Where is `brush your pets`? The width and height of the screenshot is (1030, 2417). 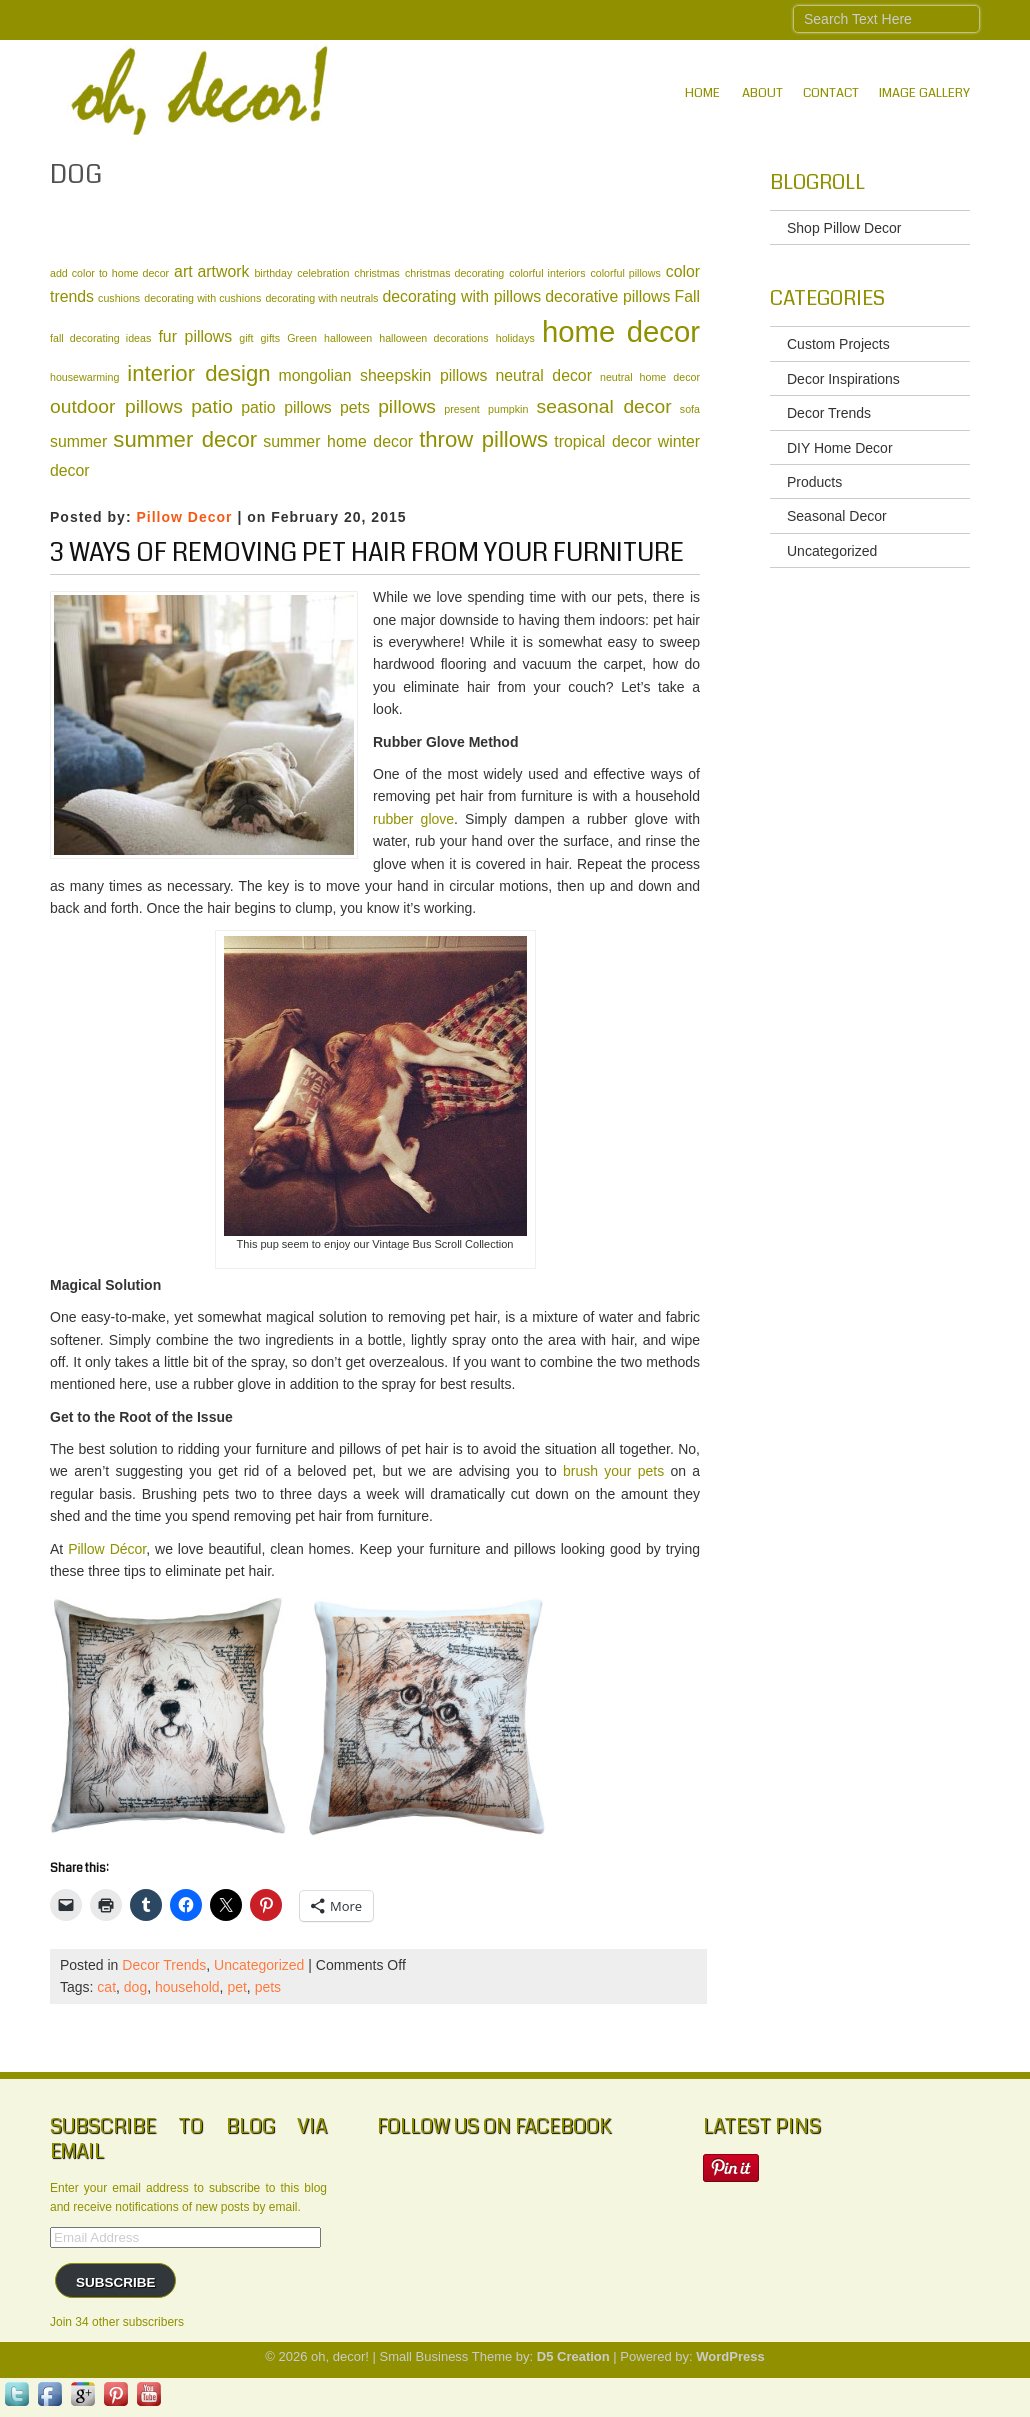
brush your pets is located at coordinates (613, 1471).